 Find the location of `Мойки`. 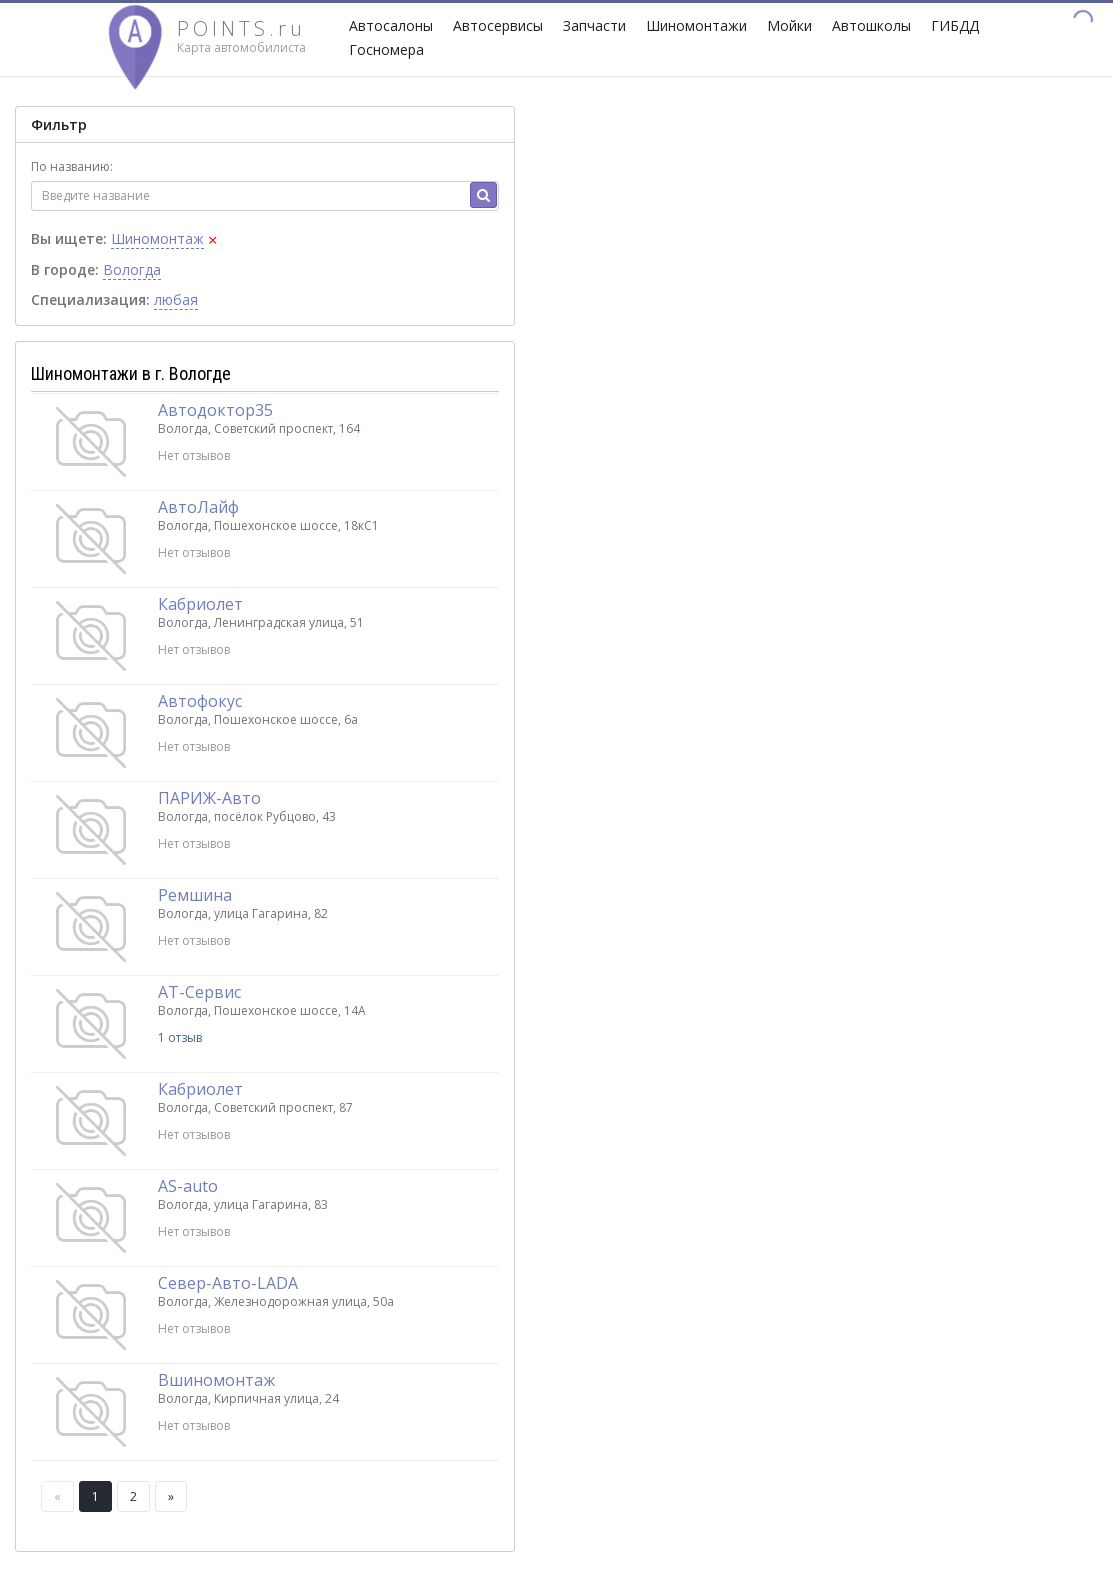

Мойки is located at coordinates (789, 25).